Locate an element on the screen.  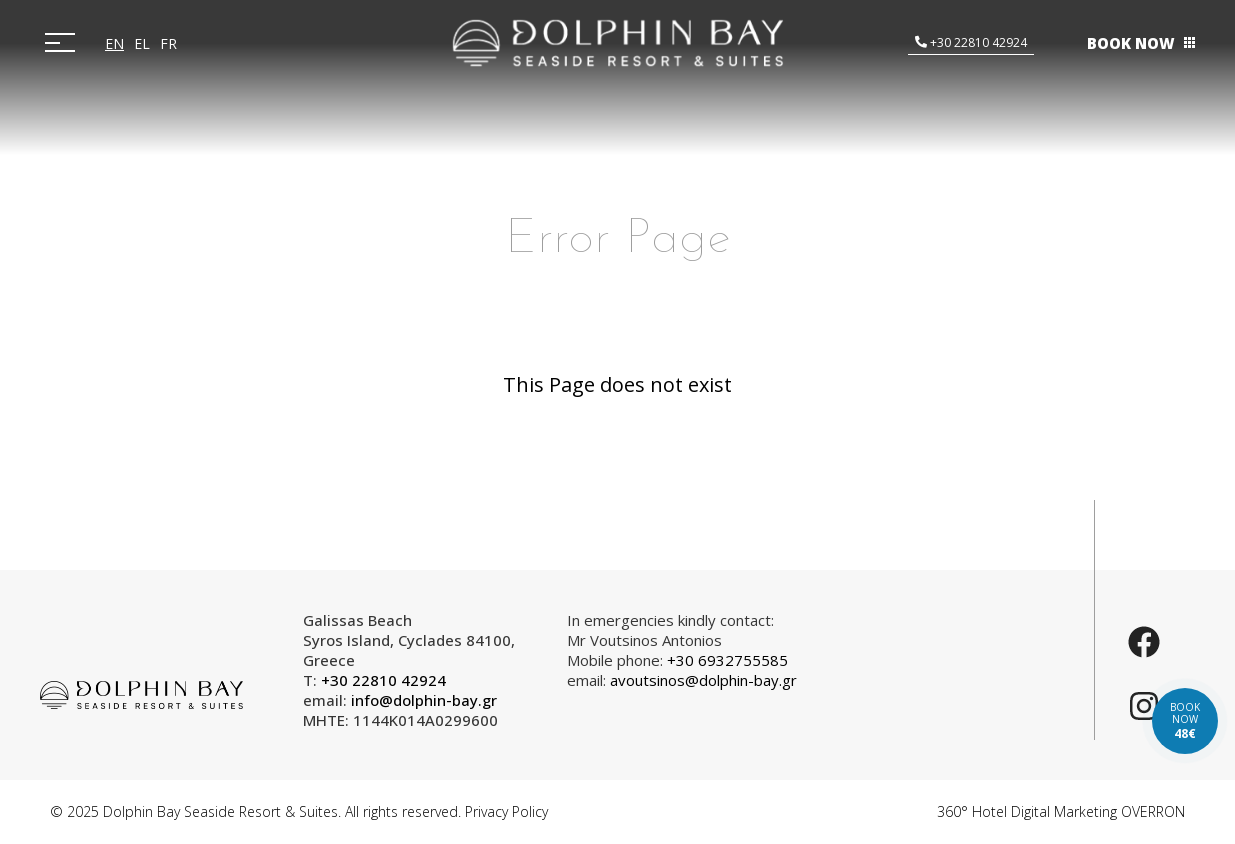
Privacy Policy is located at coordinates (506, 811).